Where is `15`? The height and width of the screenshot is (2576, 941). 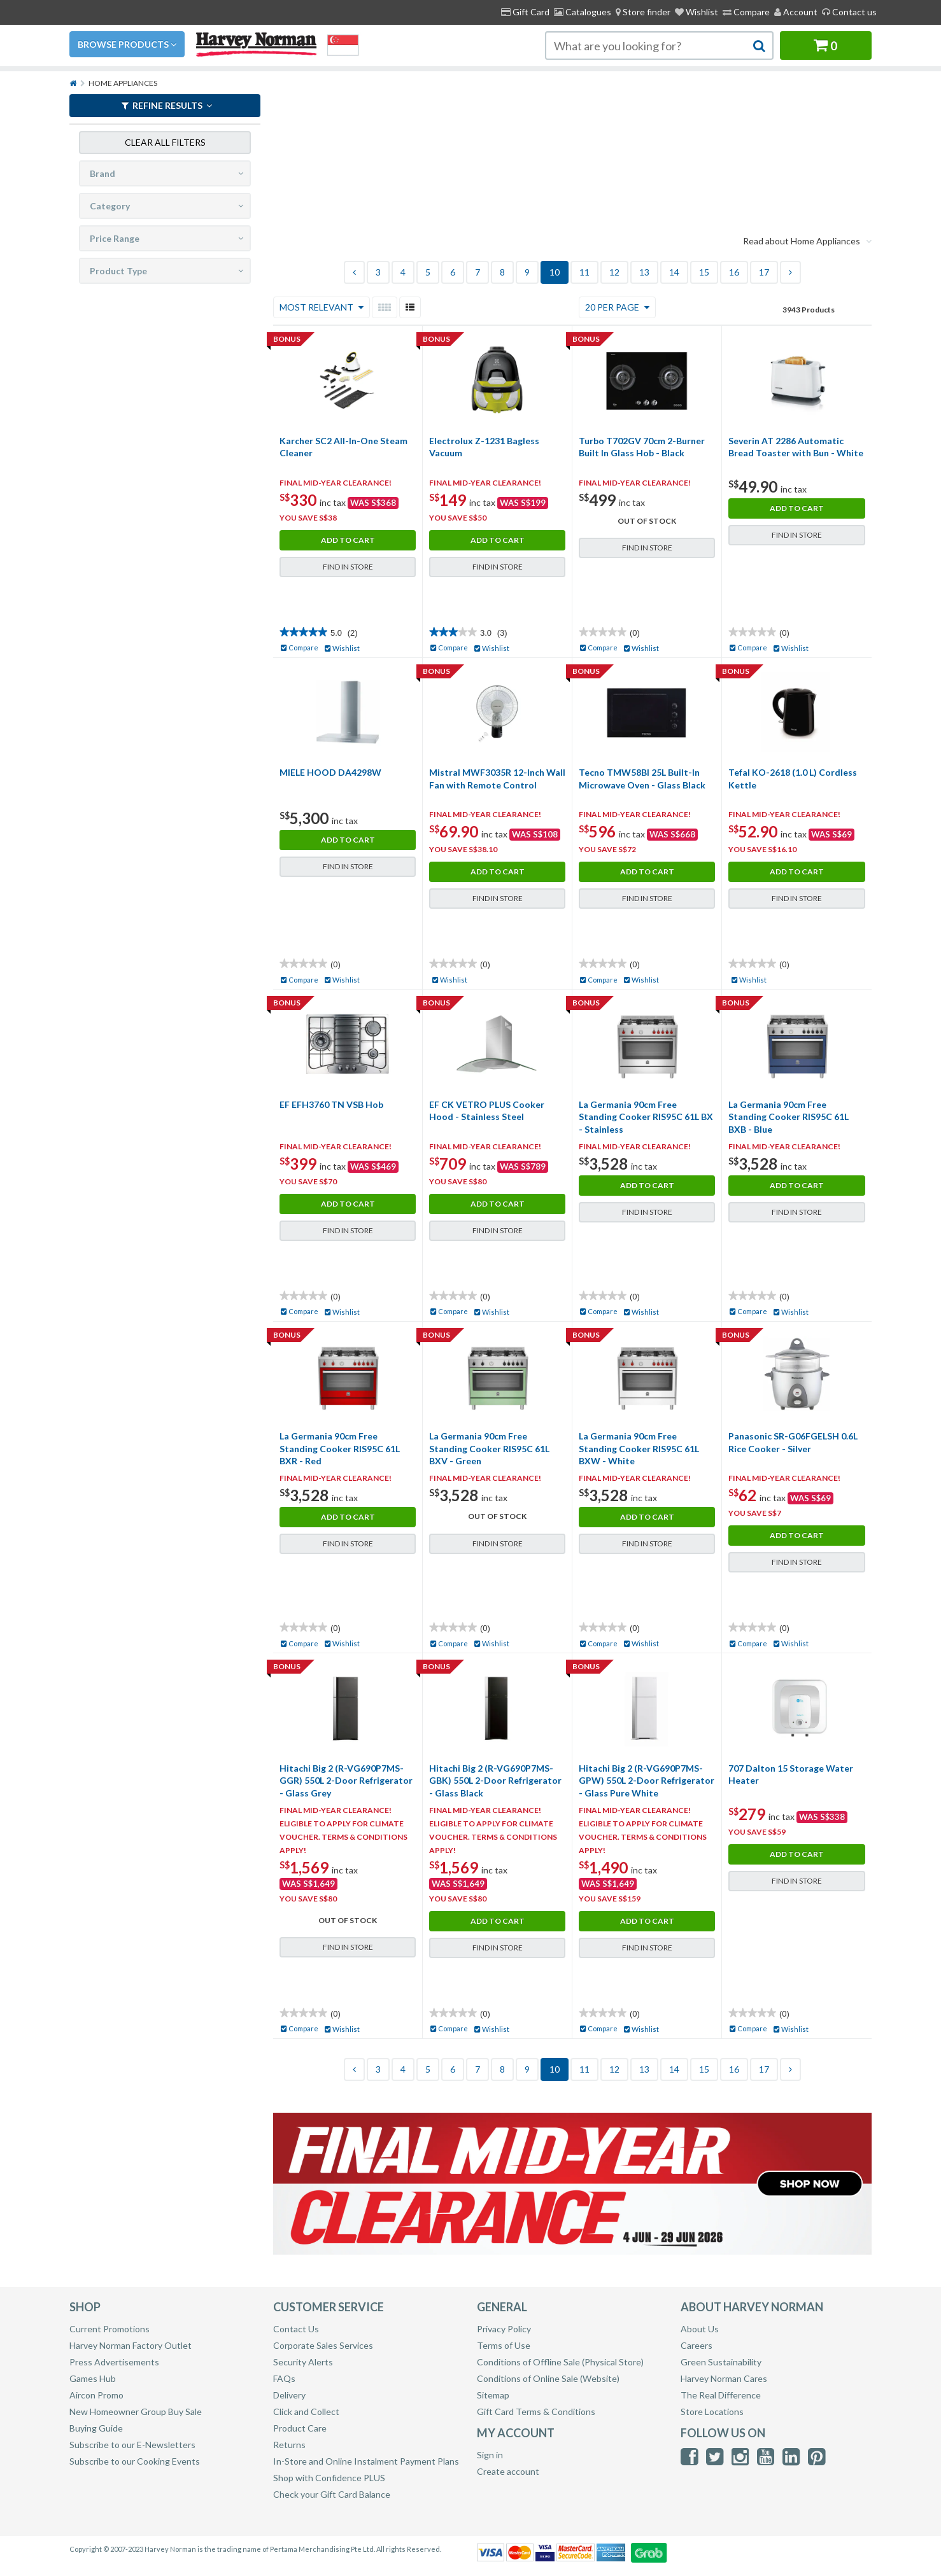 15 is located at coordinates (704, 272).